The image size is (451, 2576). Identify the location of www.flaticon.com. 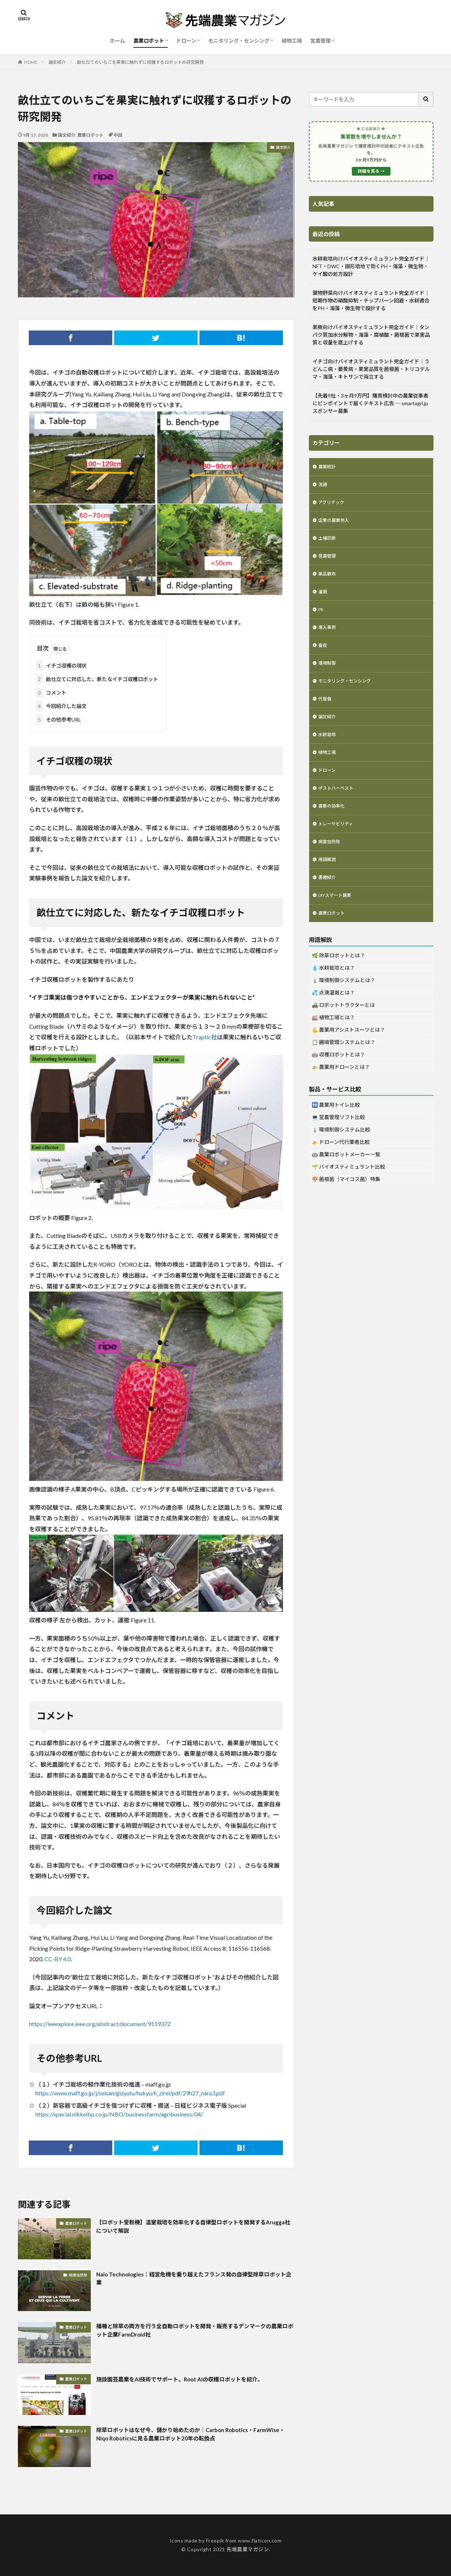
(259, 2540).